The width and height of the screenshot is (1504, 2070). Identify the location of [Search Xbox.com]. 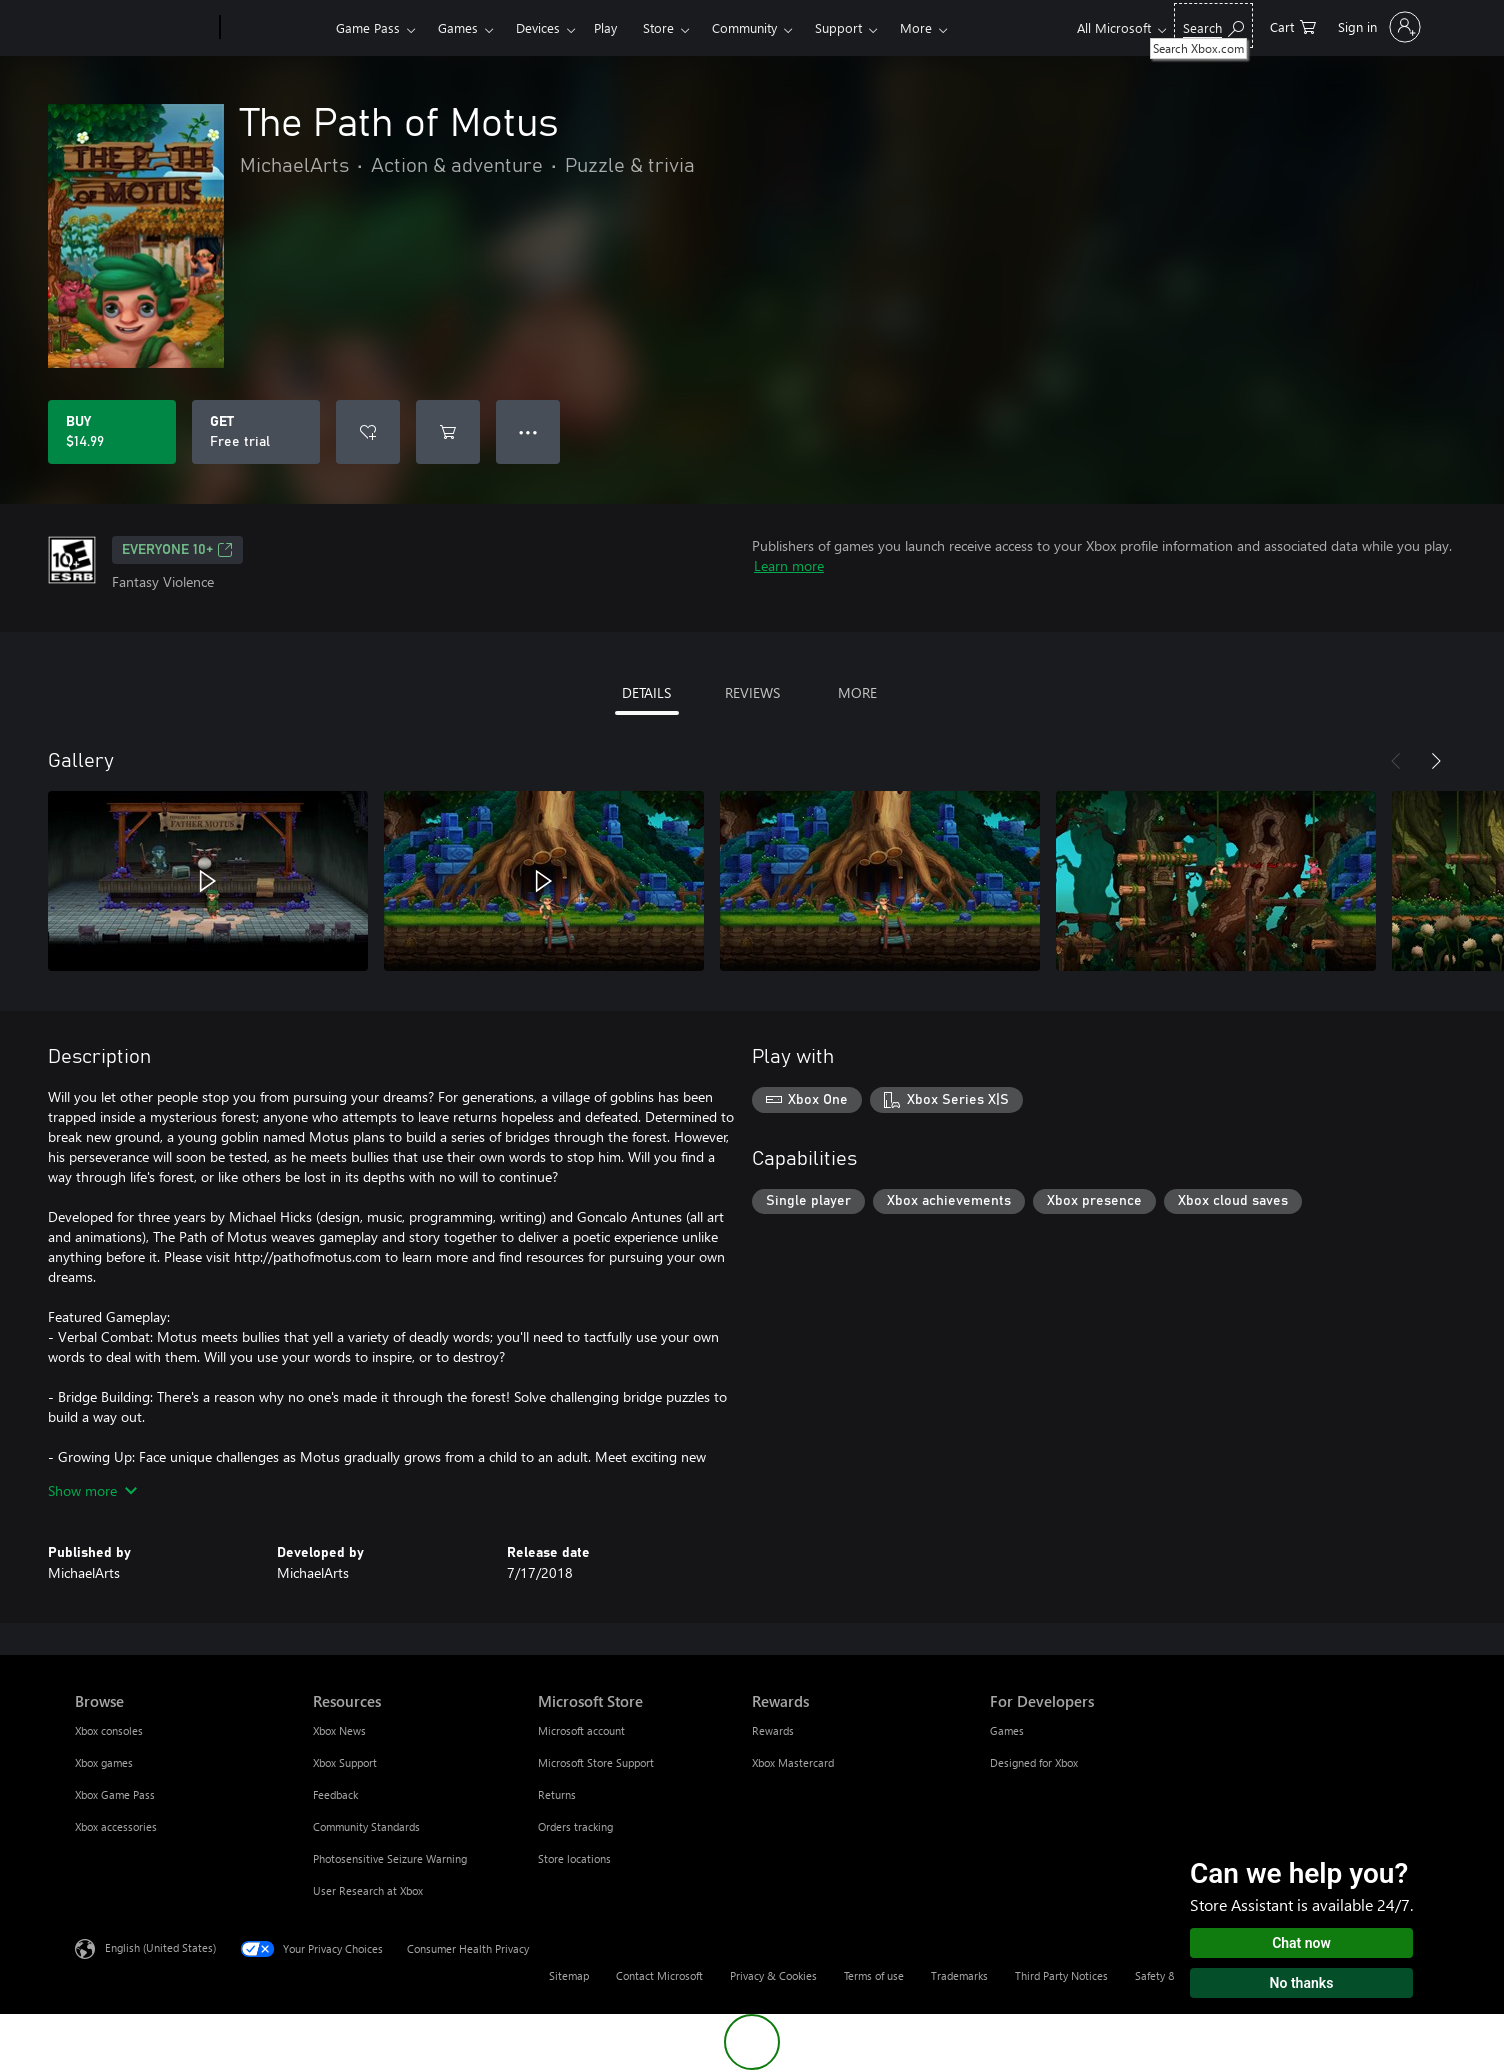
(1213, 25).